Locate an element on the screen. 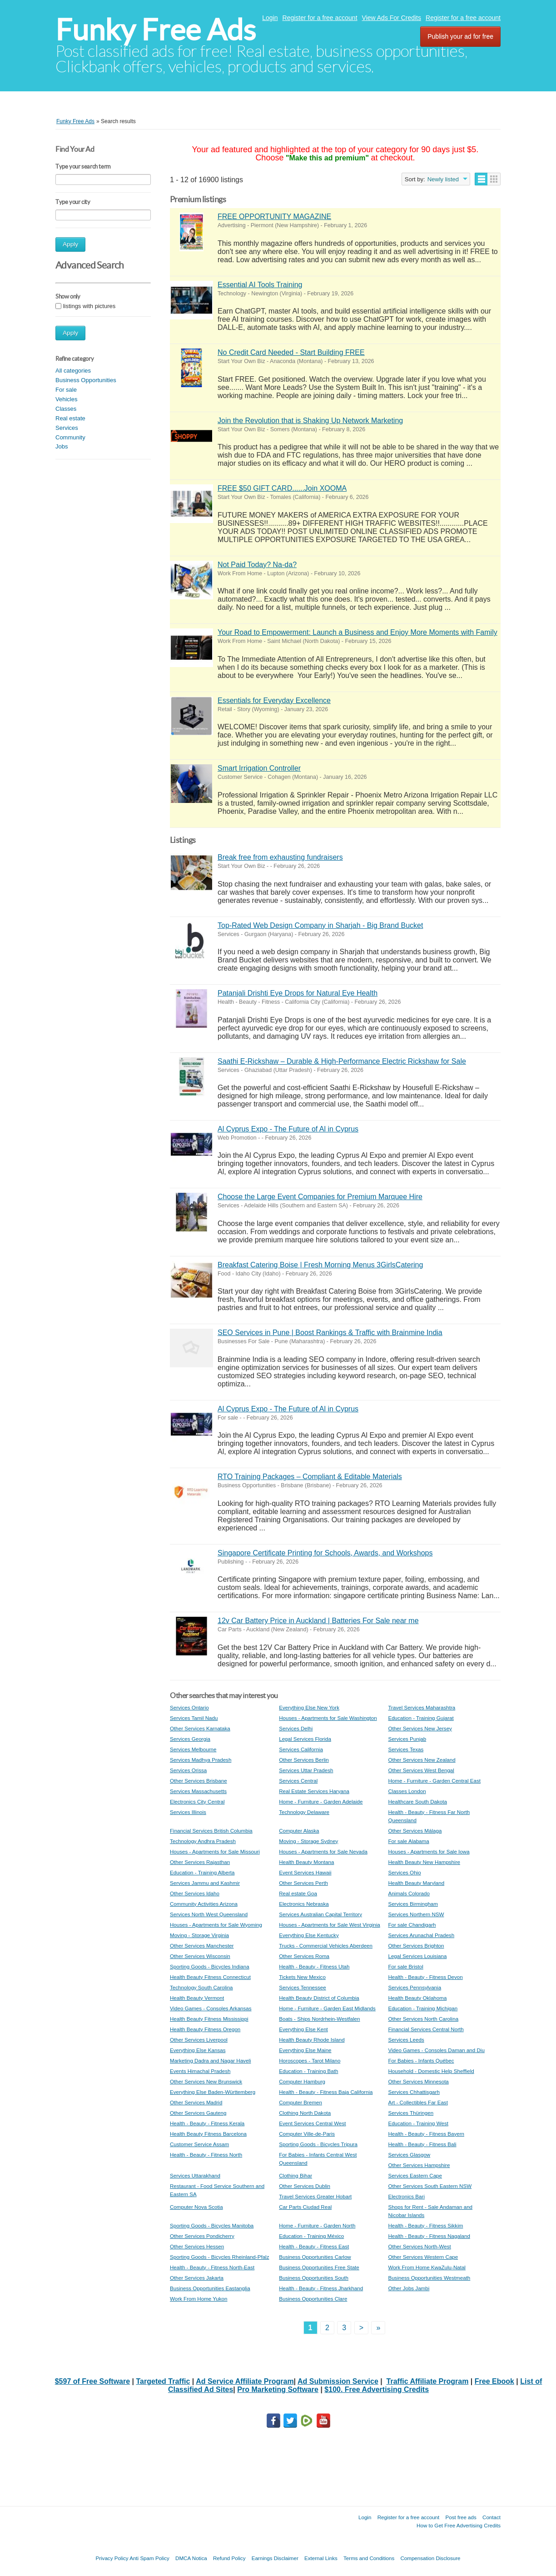 Image resolution: width=556 pixels, height=2576 pixels. Real estate is located at coordinates (70, 418).